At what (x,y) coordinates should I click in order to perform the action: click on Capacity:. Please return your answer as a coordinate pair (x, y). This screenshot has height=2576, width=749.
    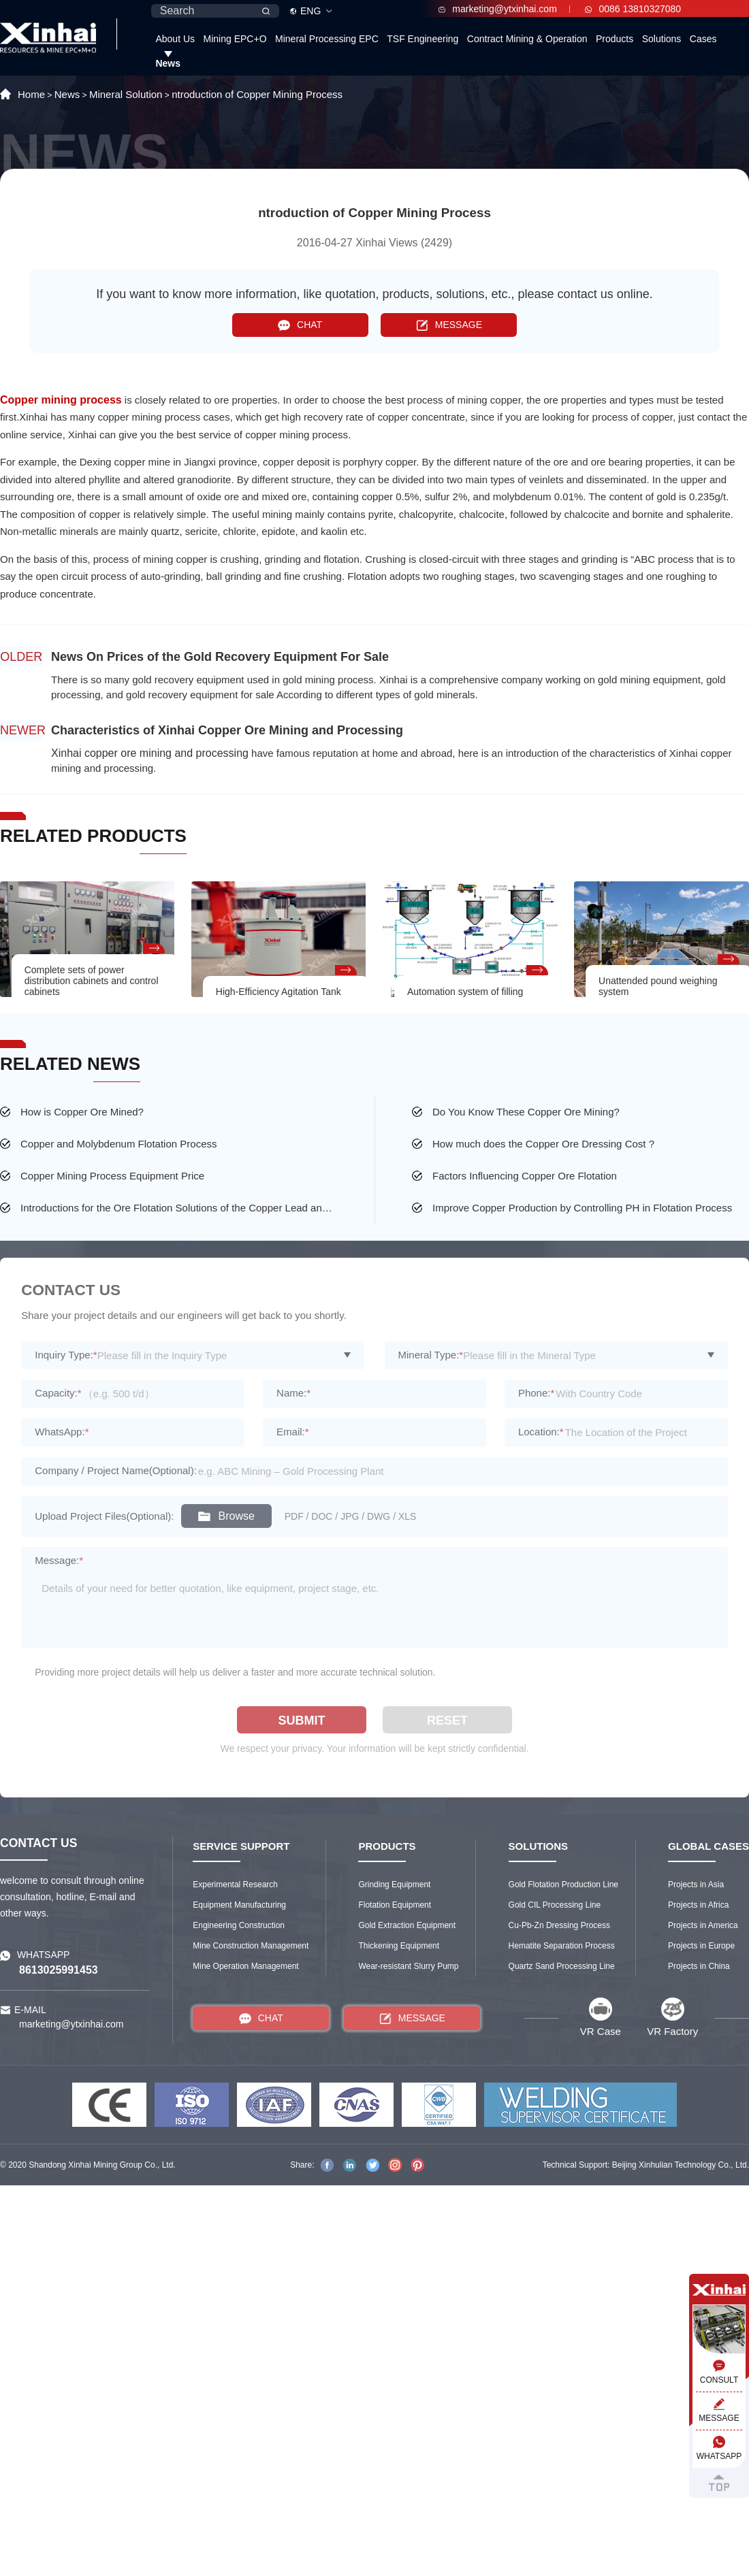
    Looking at the image, I should click on (58, 1393).